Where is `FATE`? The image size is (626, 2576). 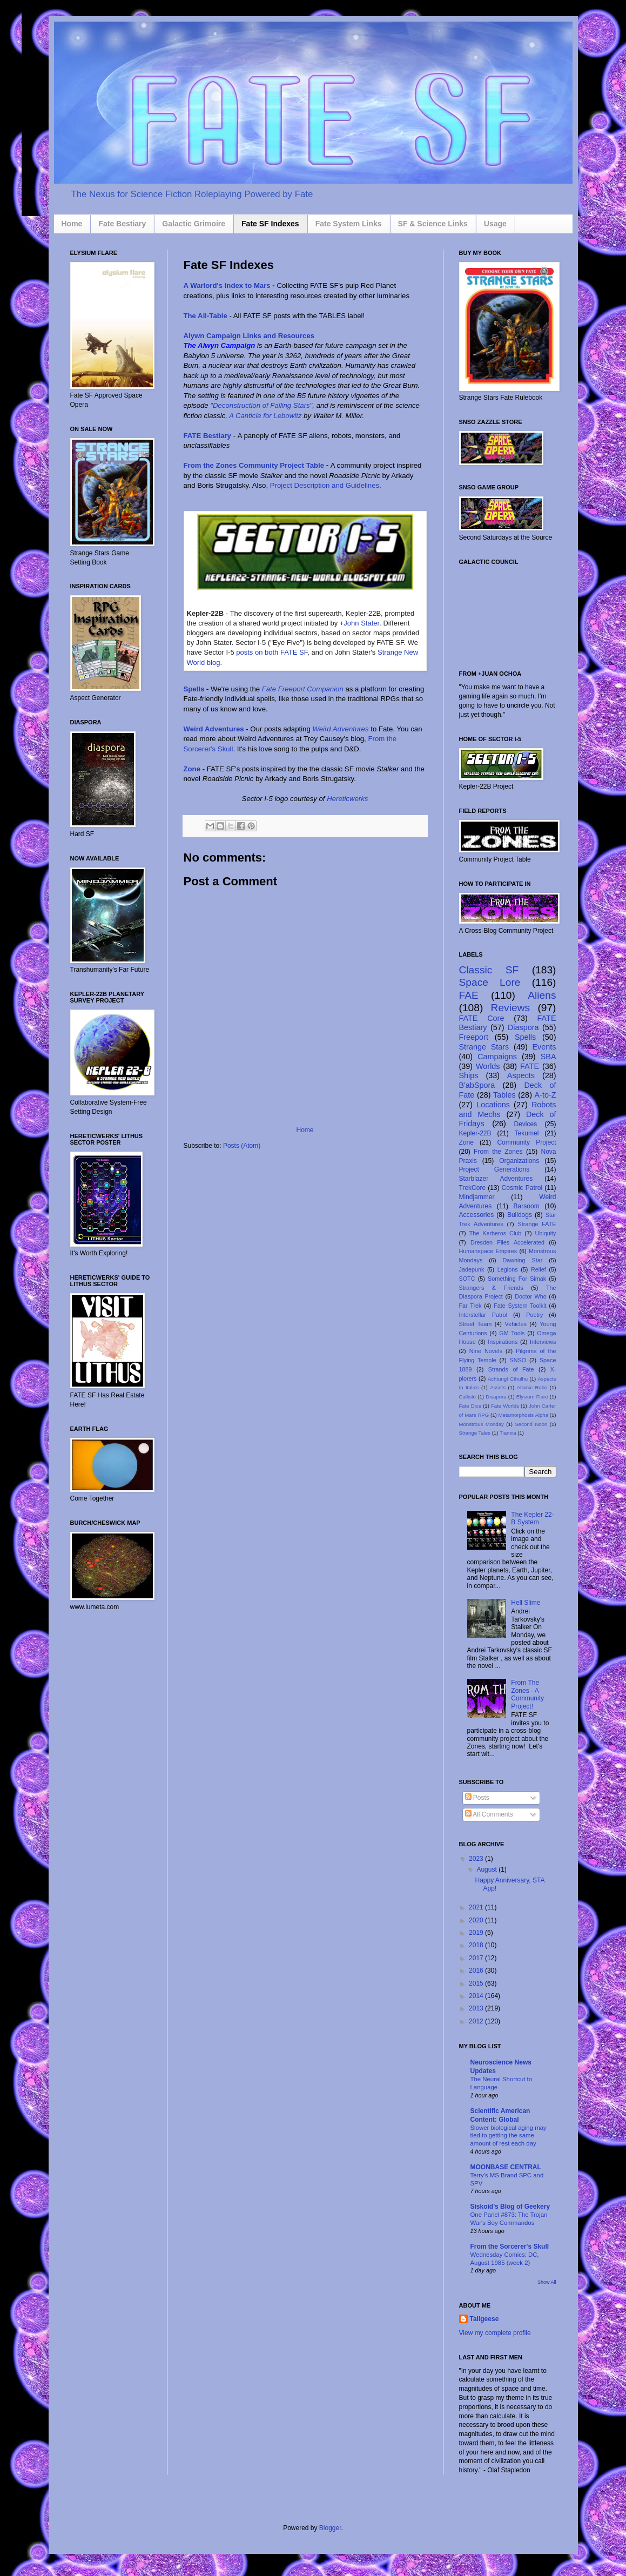 FATE is located at coordinates (529, 1066).